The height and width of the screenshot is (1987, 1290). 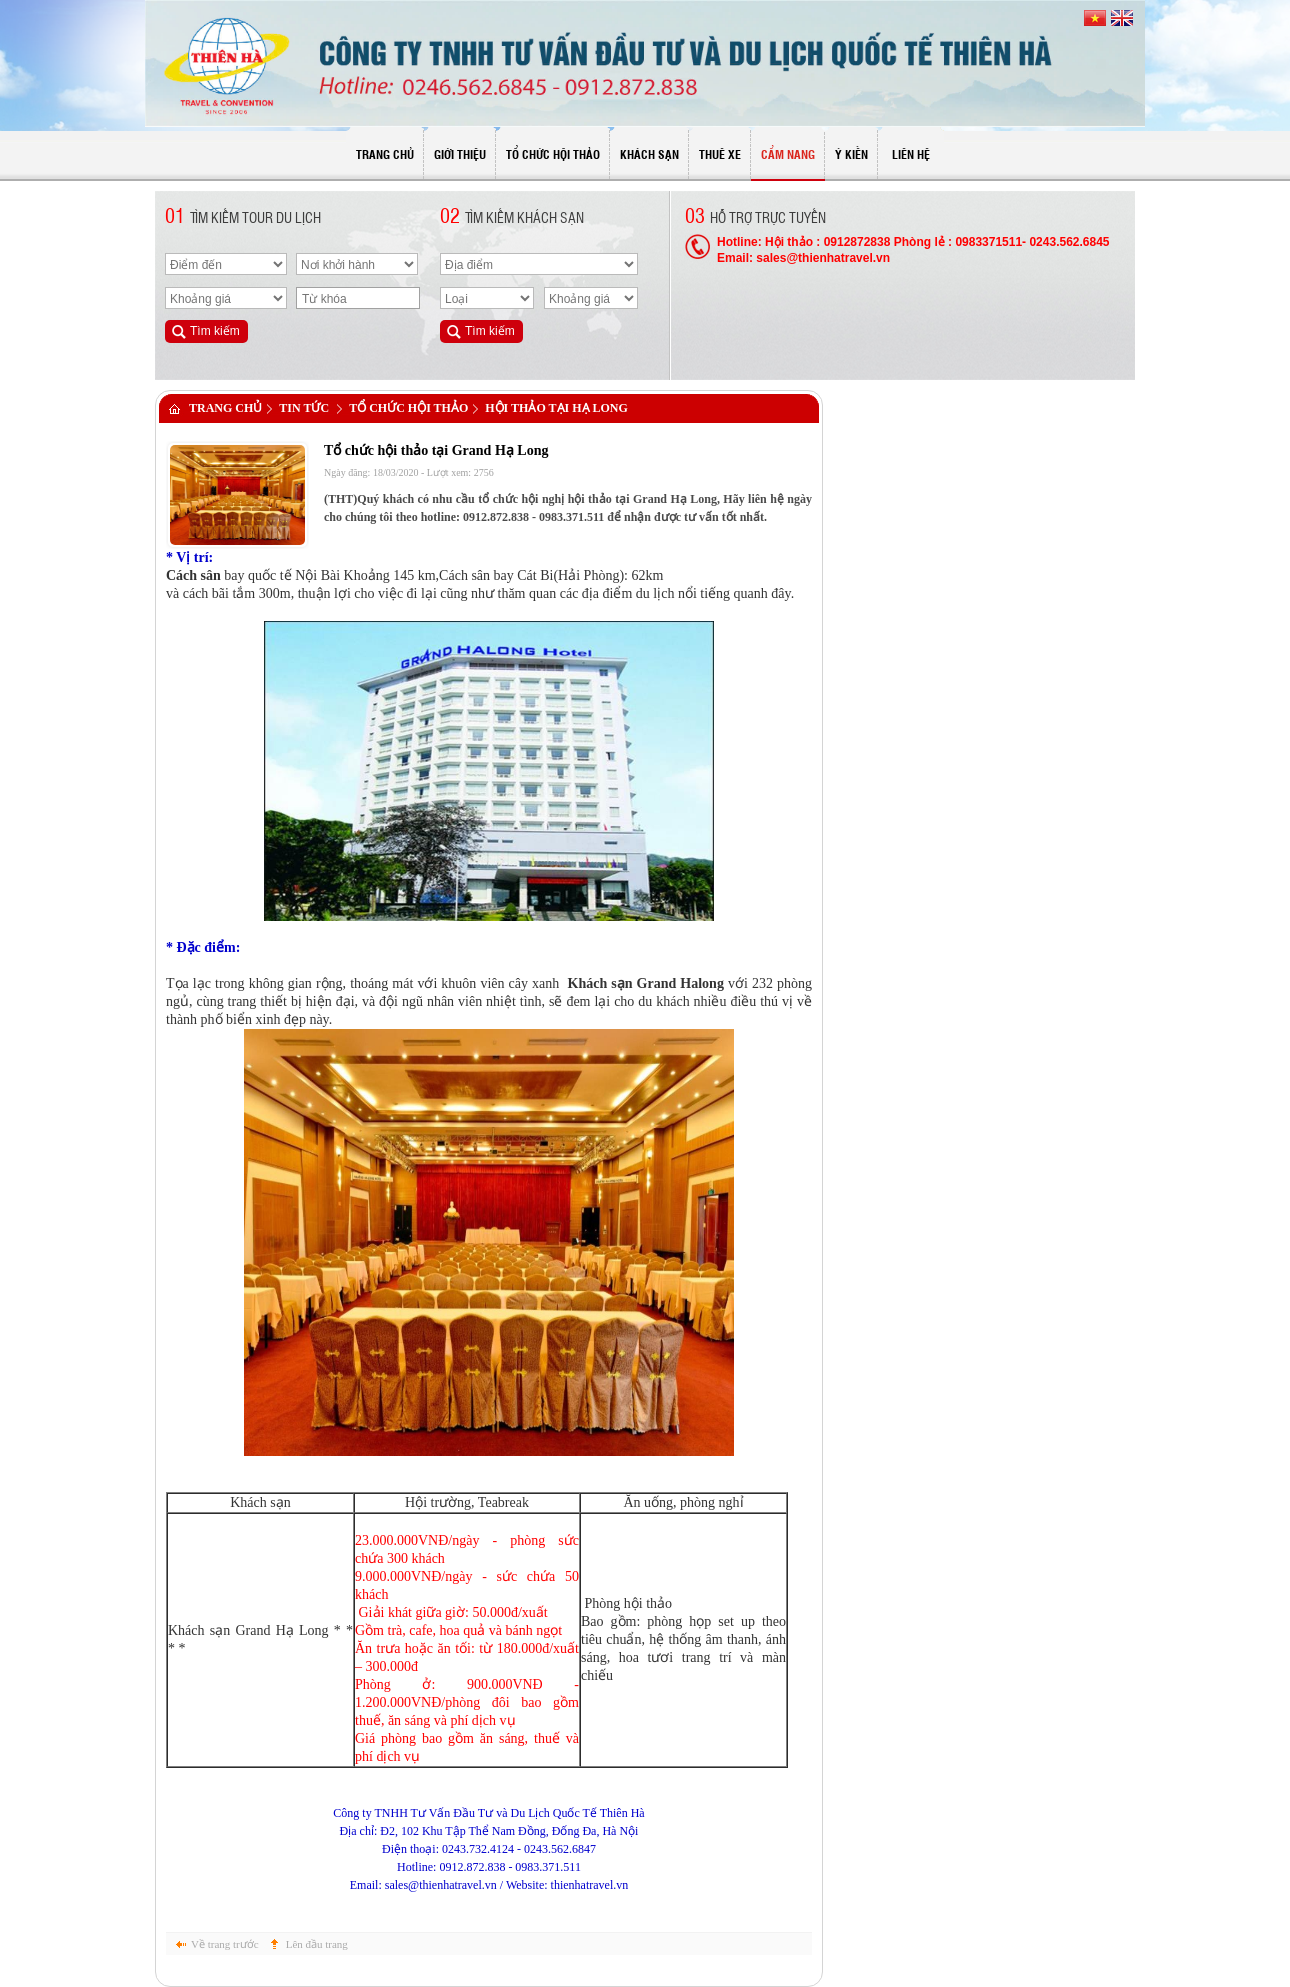 I want to click on Tổ chức hội thảo, so click(x=408, y=408).